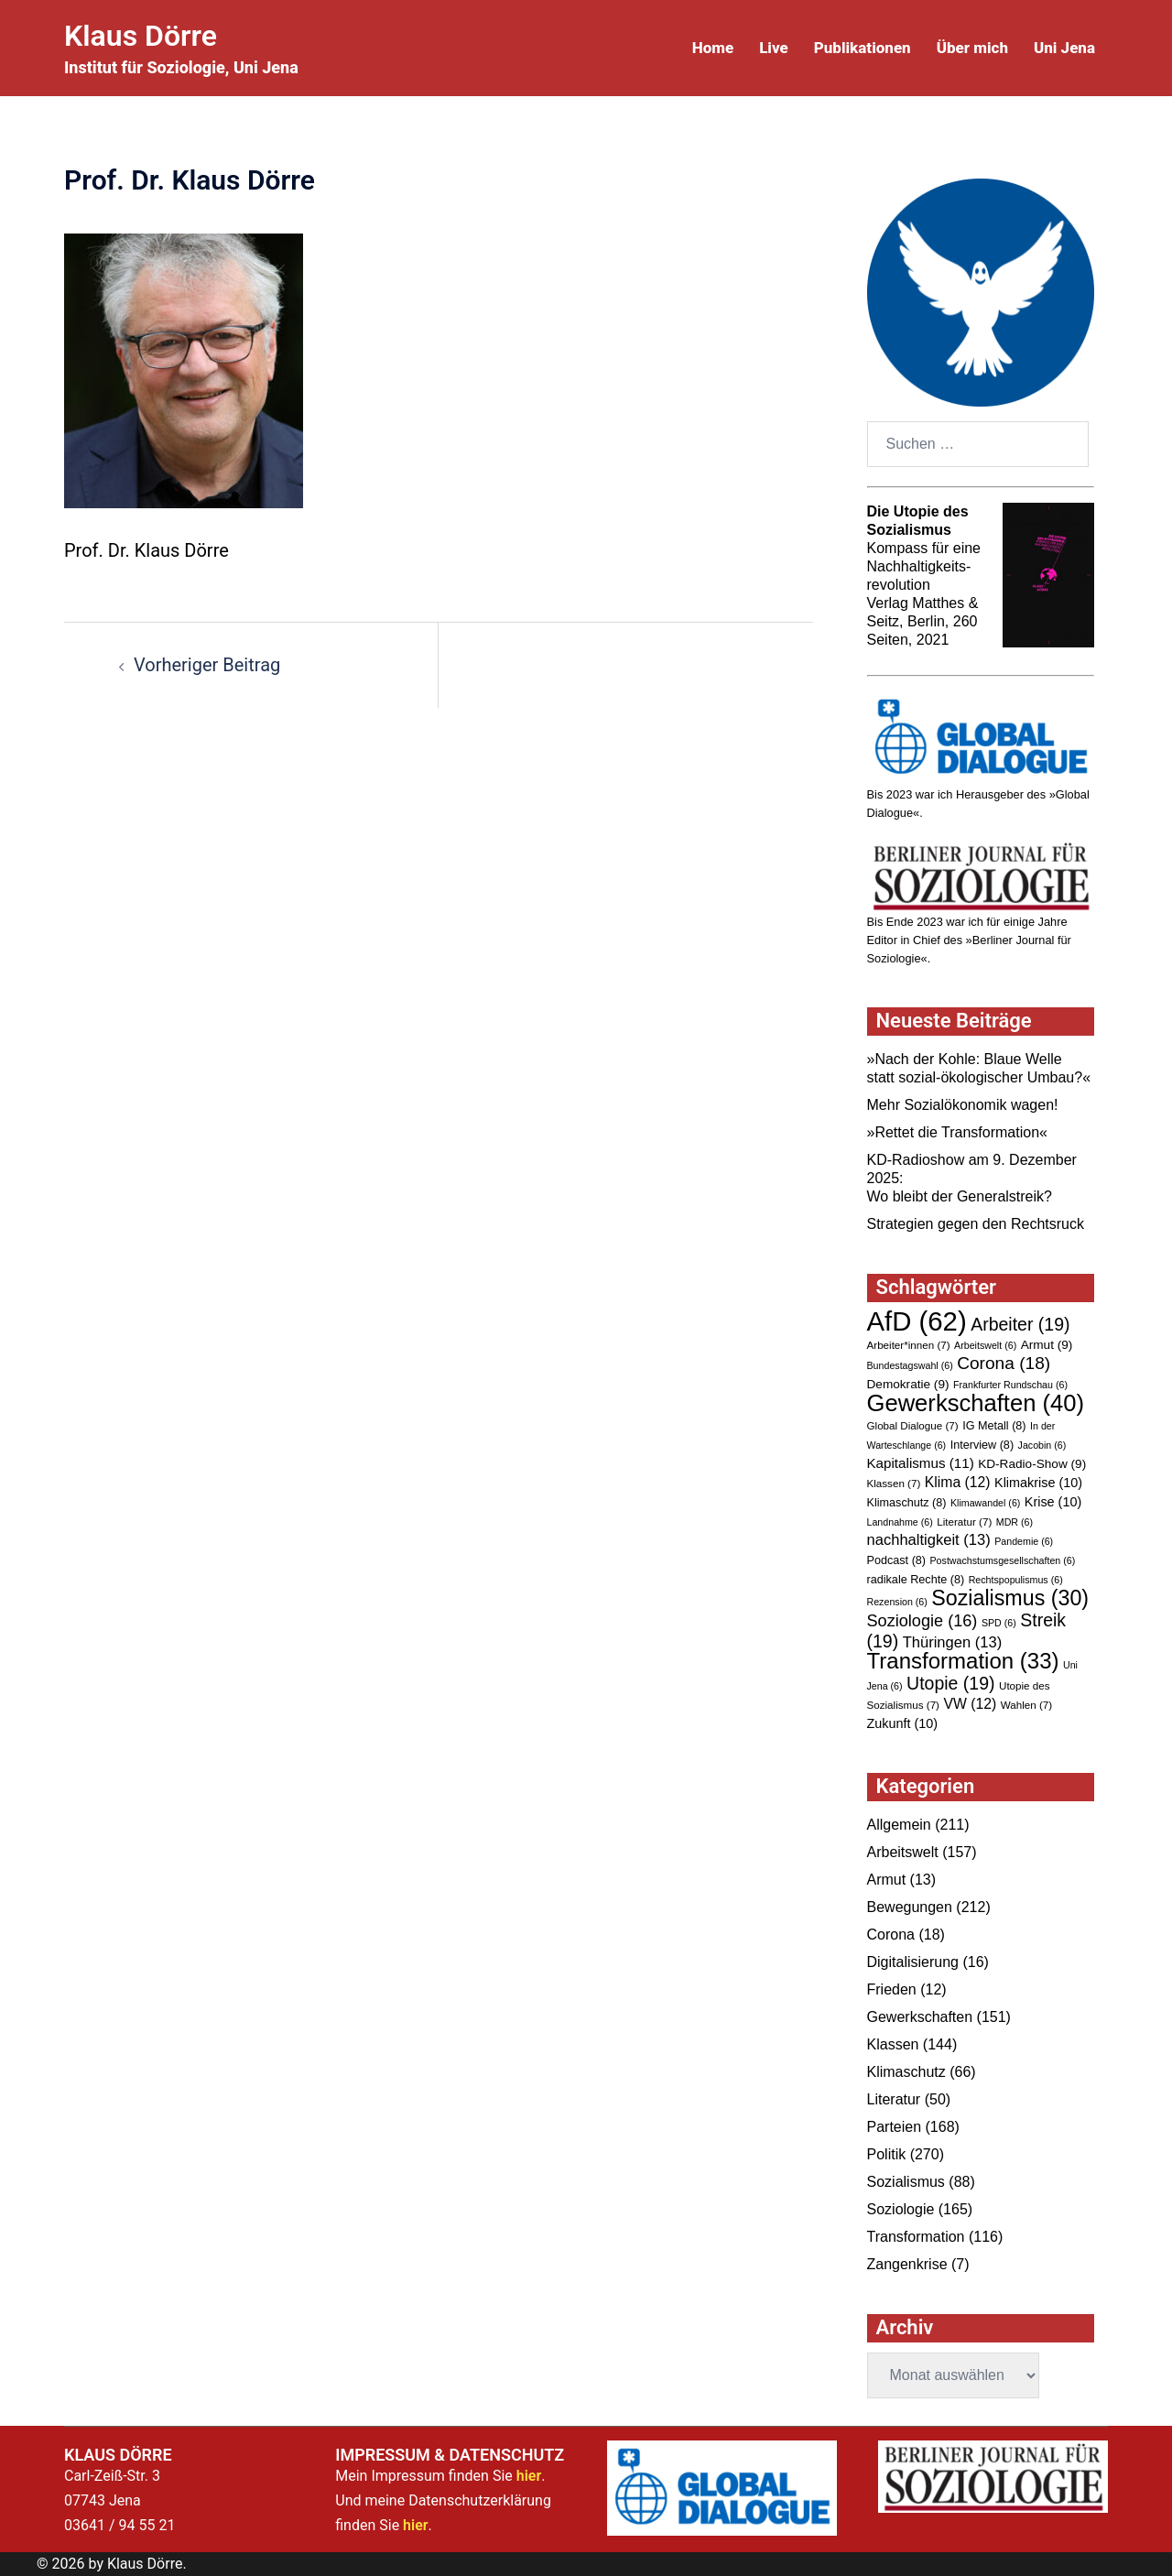 The image size is (1172, 2576). Describe the element at coordinates (886, 2154) in the screenshot. I see `Politik` at that location.